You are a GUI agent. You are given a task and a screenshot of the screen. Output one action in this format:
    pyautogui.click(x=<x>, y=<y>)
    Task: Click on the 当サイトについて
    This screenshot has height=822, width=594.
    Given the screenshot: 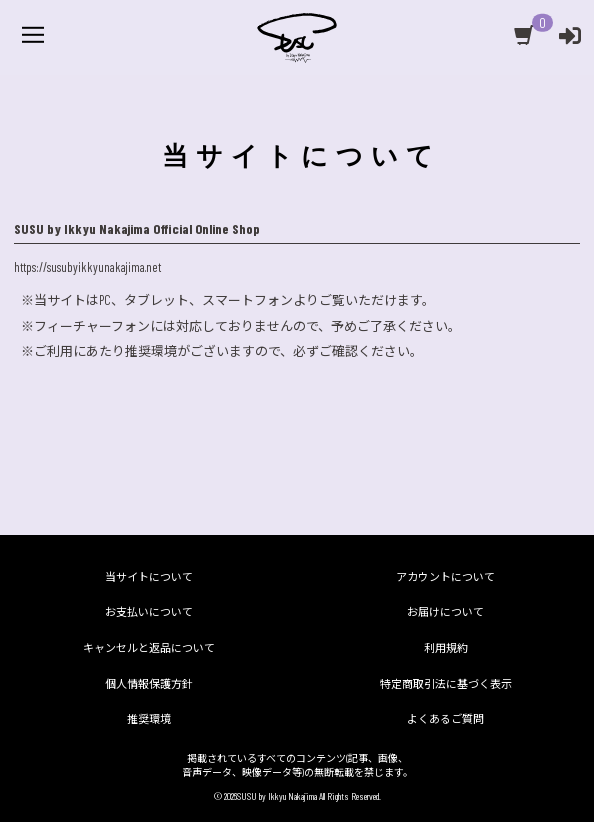 What is the action you would take?
    pyautogui.click(x=149, y=576)
    